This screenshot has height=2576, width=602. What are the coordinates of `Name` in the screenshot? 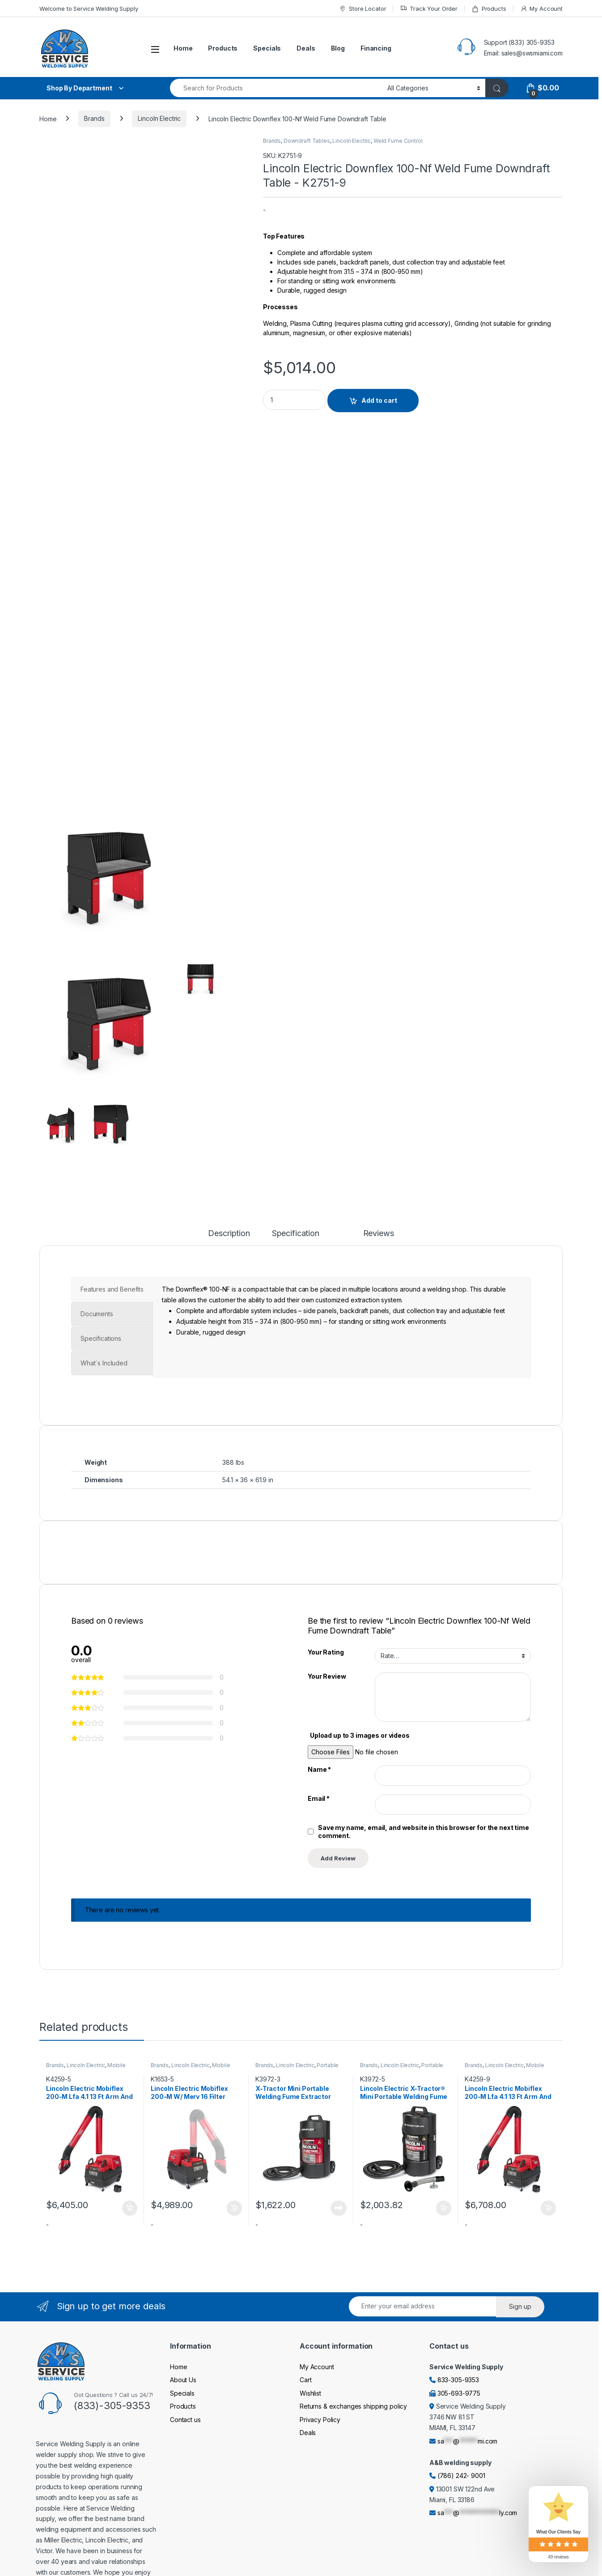 It's located at (319, 1769).